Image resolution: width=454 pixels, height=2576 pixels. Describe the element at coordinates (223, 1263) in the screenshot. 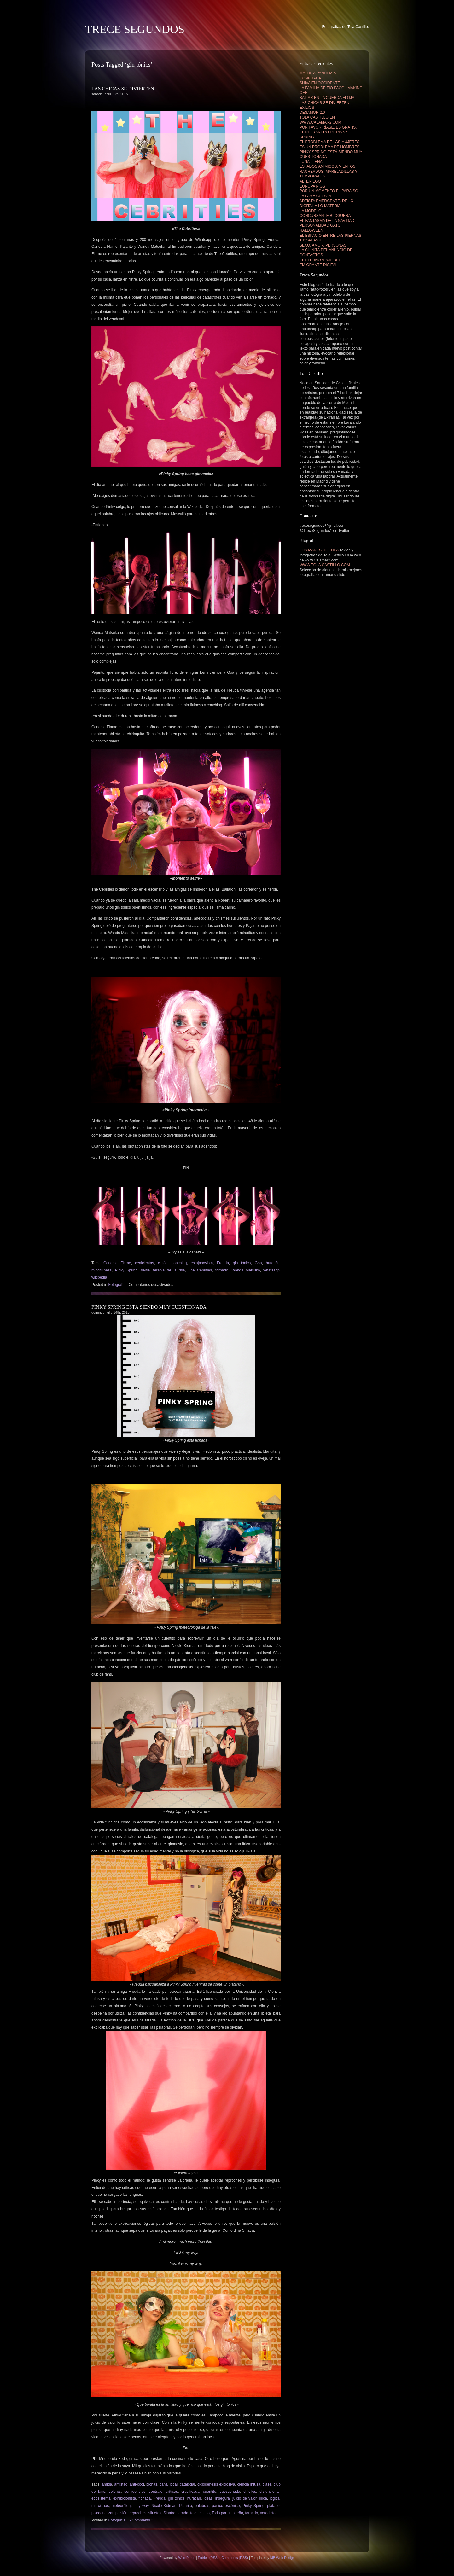

I see `Freuda` at that location.